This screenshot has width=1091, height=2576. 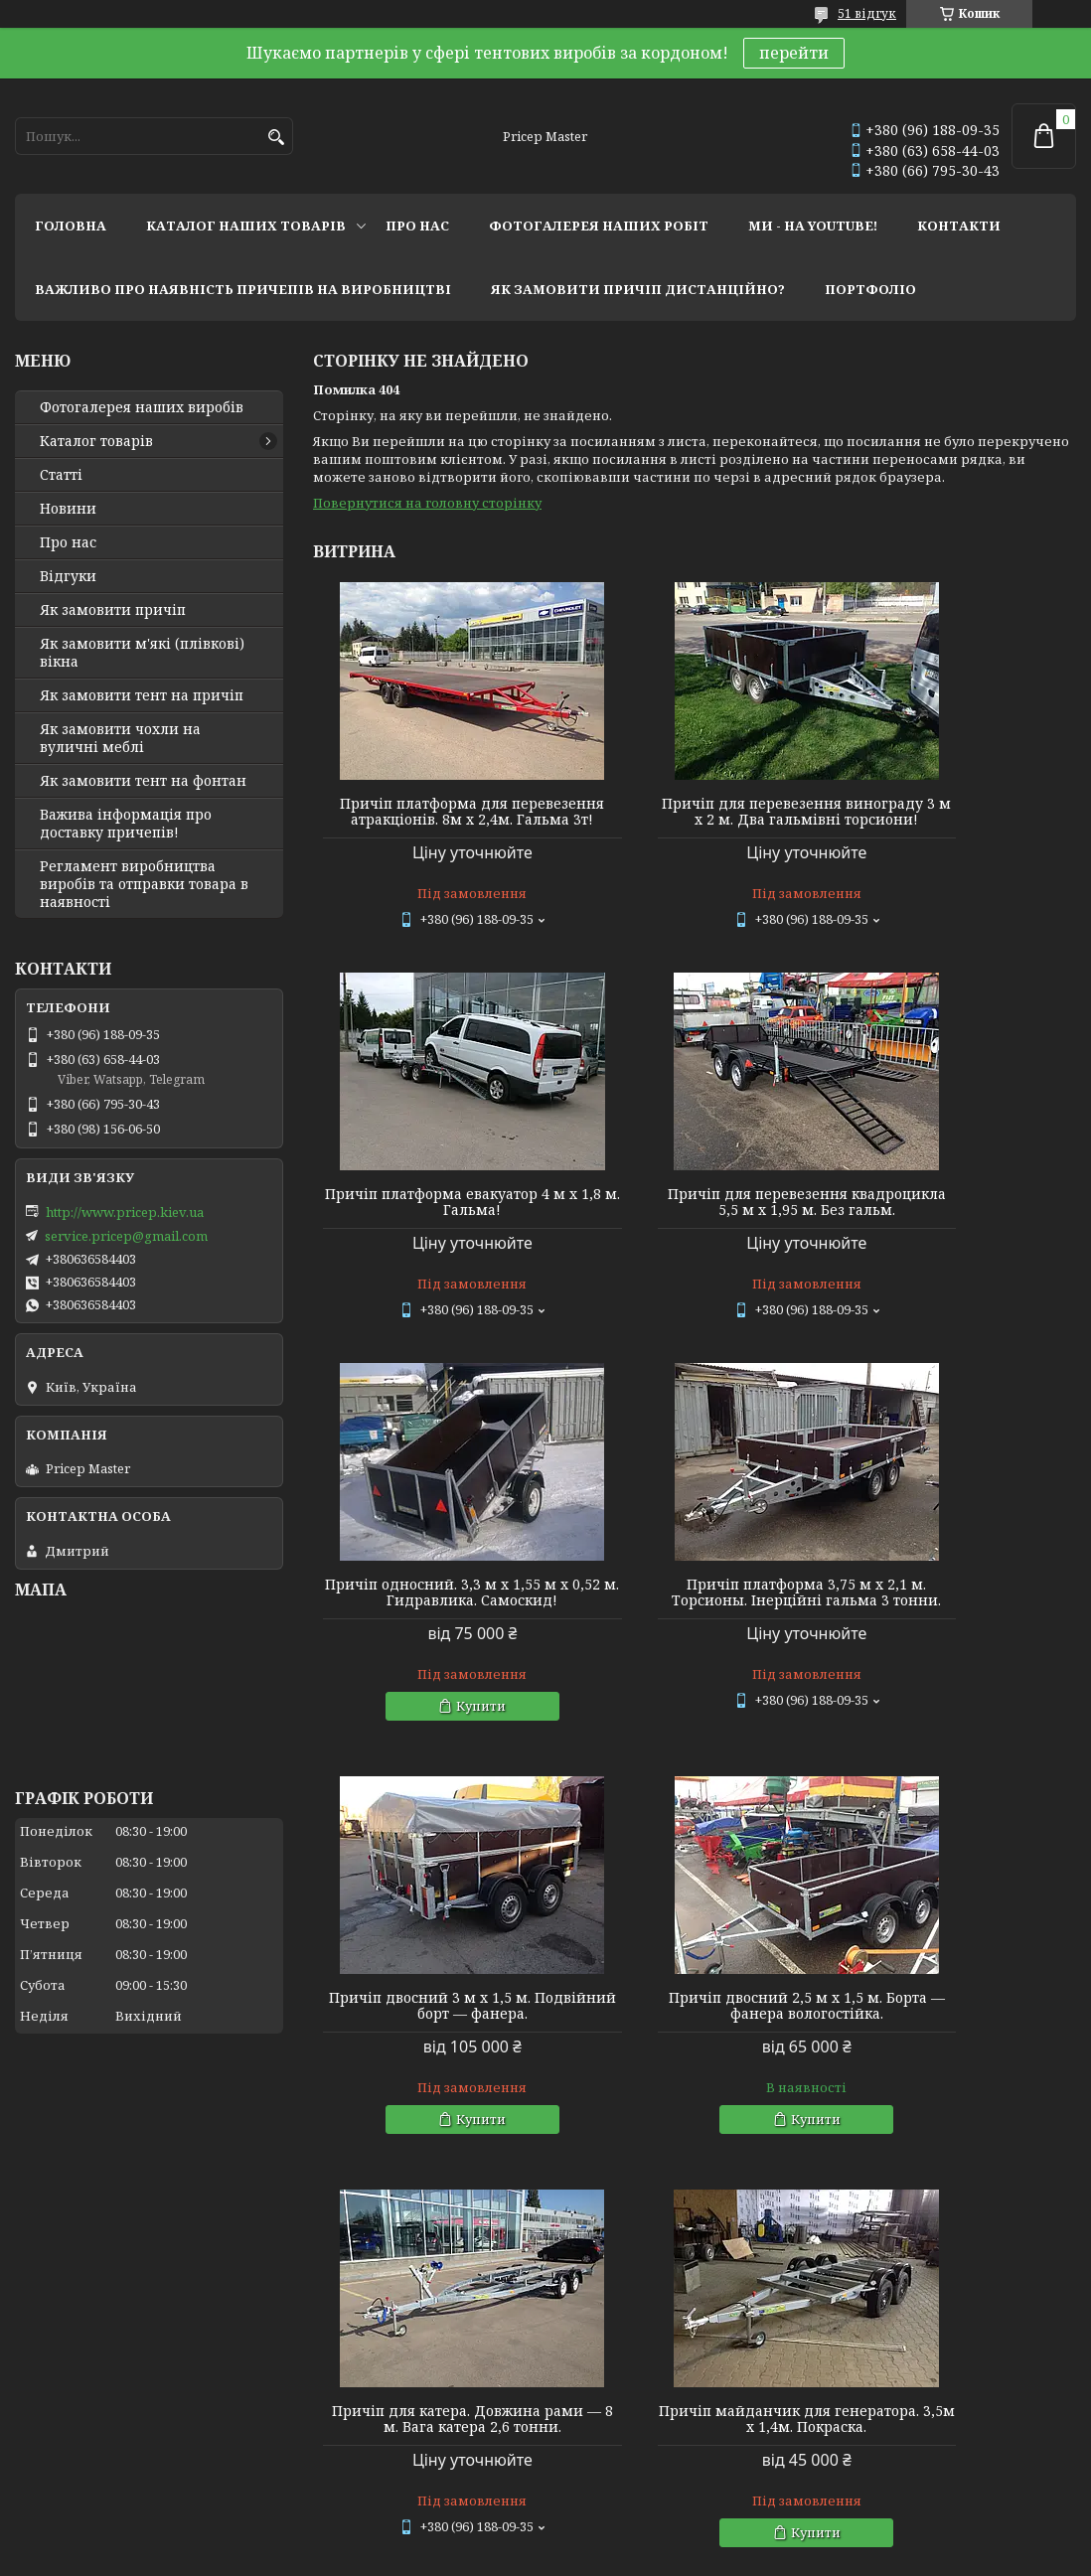 I want to click on Регламент виробництва виробів та отправки товара в наявності, so click(x=144, y=884).